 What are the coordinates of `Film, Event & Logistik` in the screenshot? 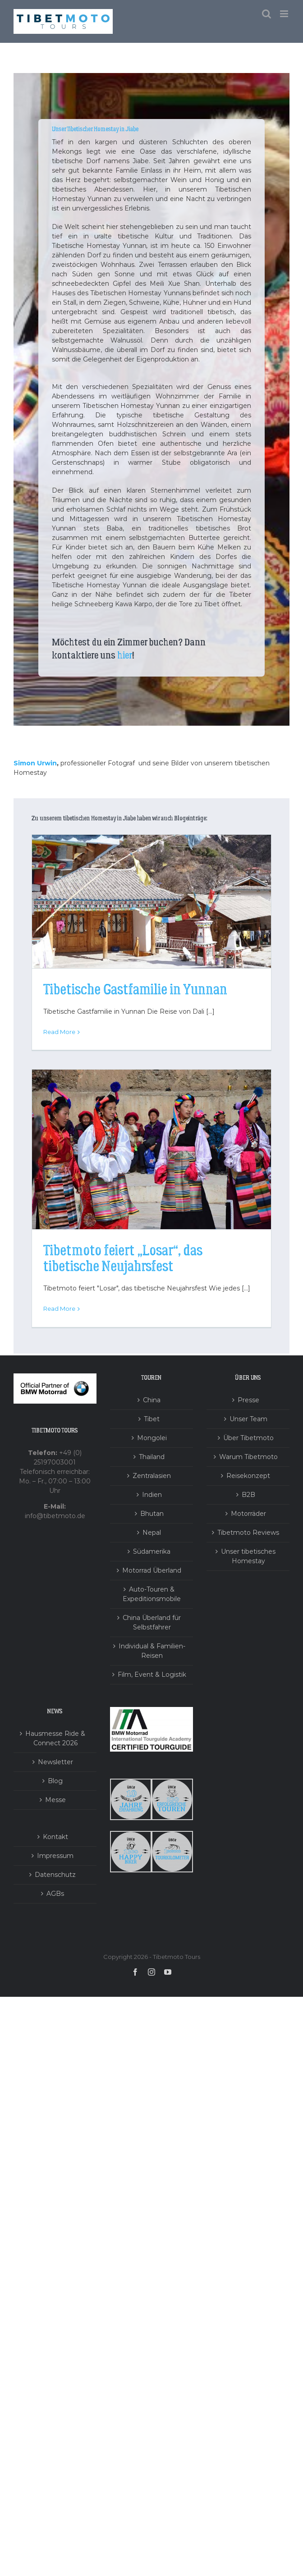 It's located at (152, 1674).